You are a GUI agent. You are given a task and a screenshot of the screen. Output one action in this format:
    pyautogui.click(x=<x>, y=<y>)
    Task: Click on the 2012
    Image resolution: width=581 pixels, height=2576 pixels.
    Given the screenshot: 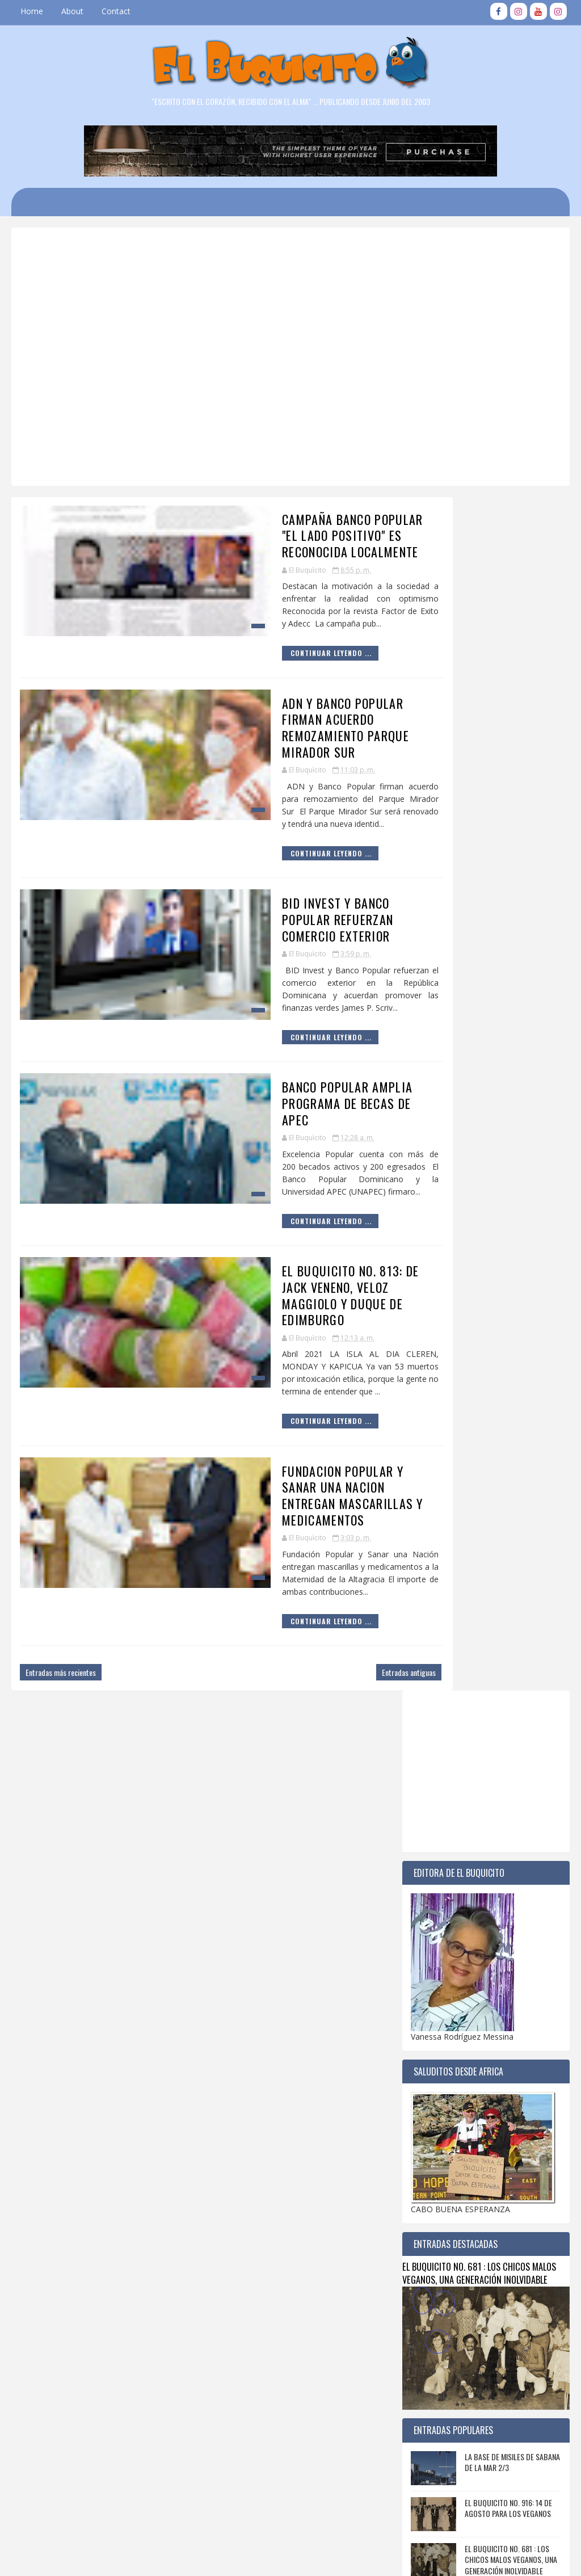 What is the action you would take?
    pyautogui.click(x=433, y=2219)
    